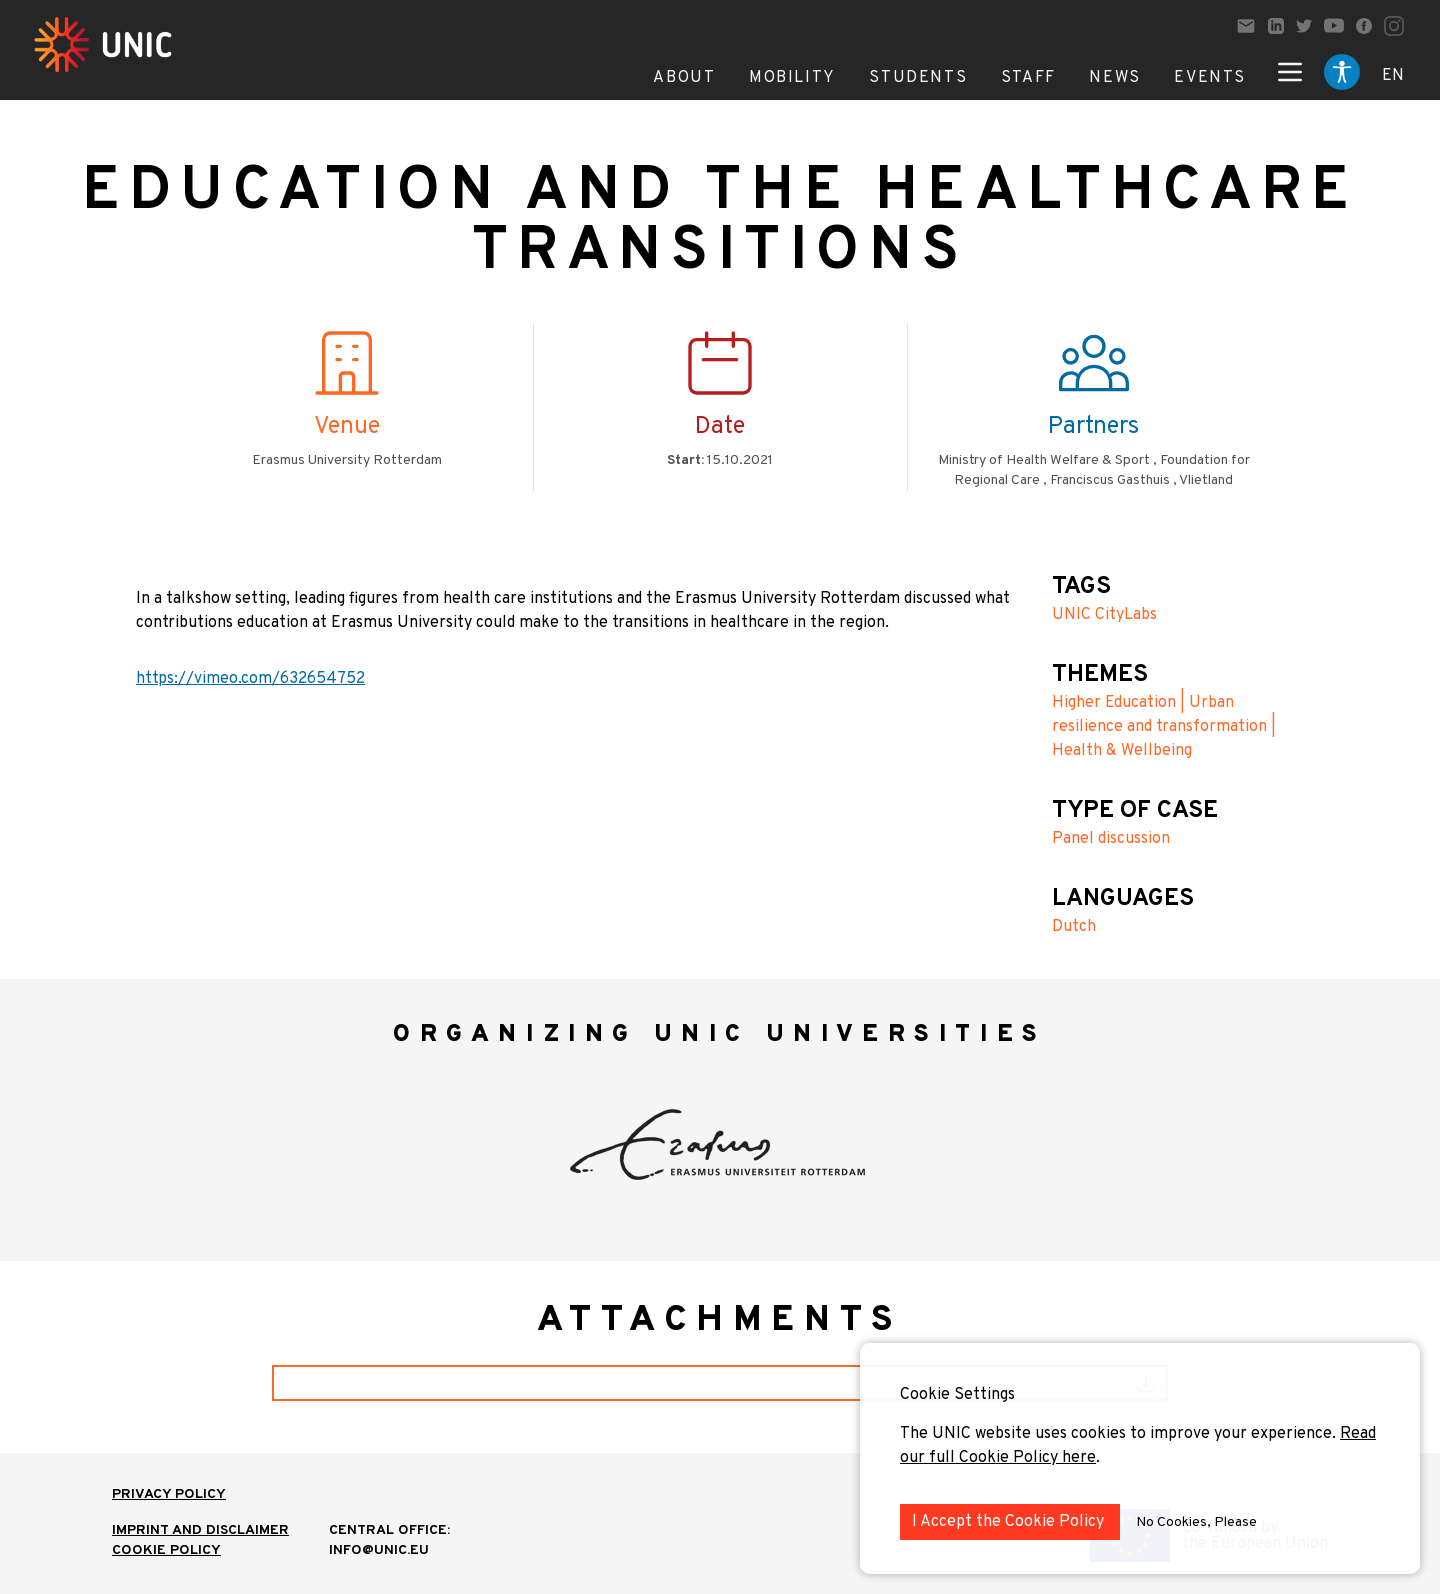 Image resolution: width=1440 pixels, height=1594 pixels. Describe the element at coordinates (1010, 1522) in the screenshot. I see `I Accept the Cookie Policy` at that location.